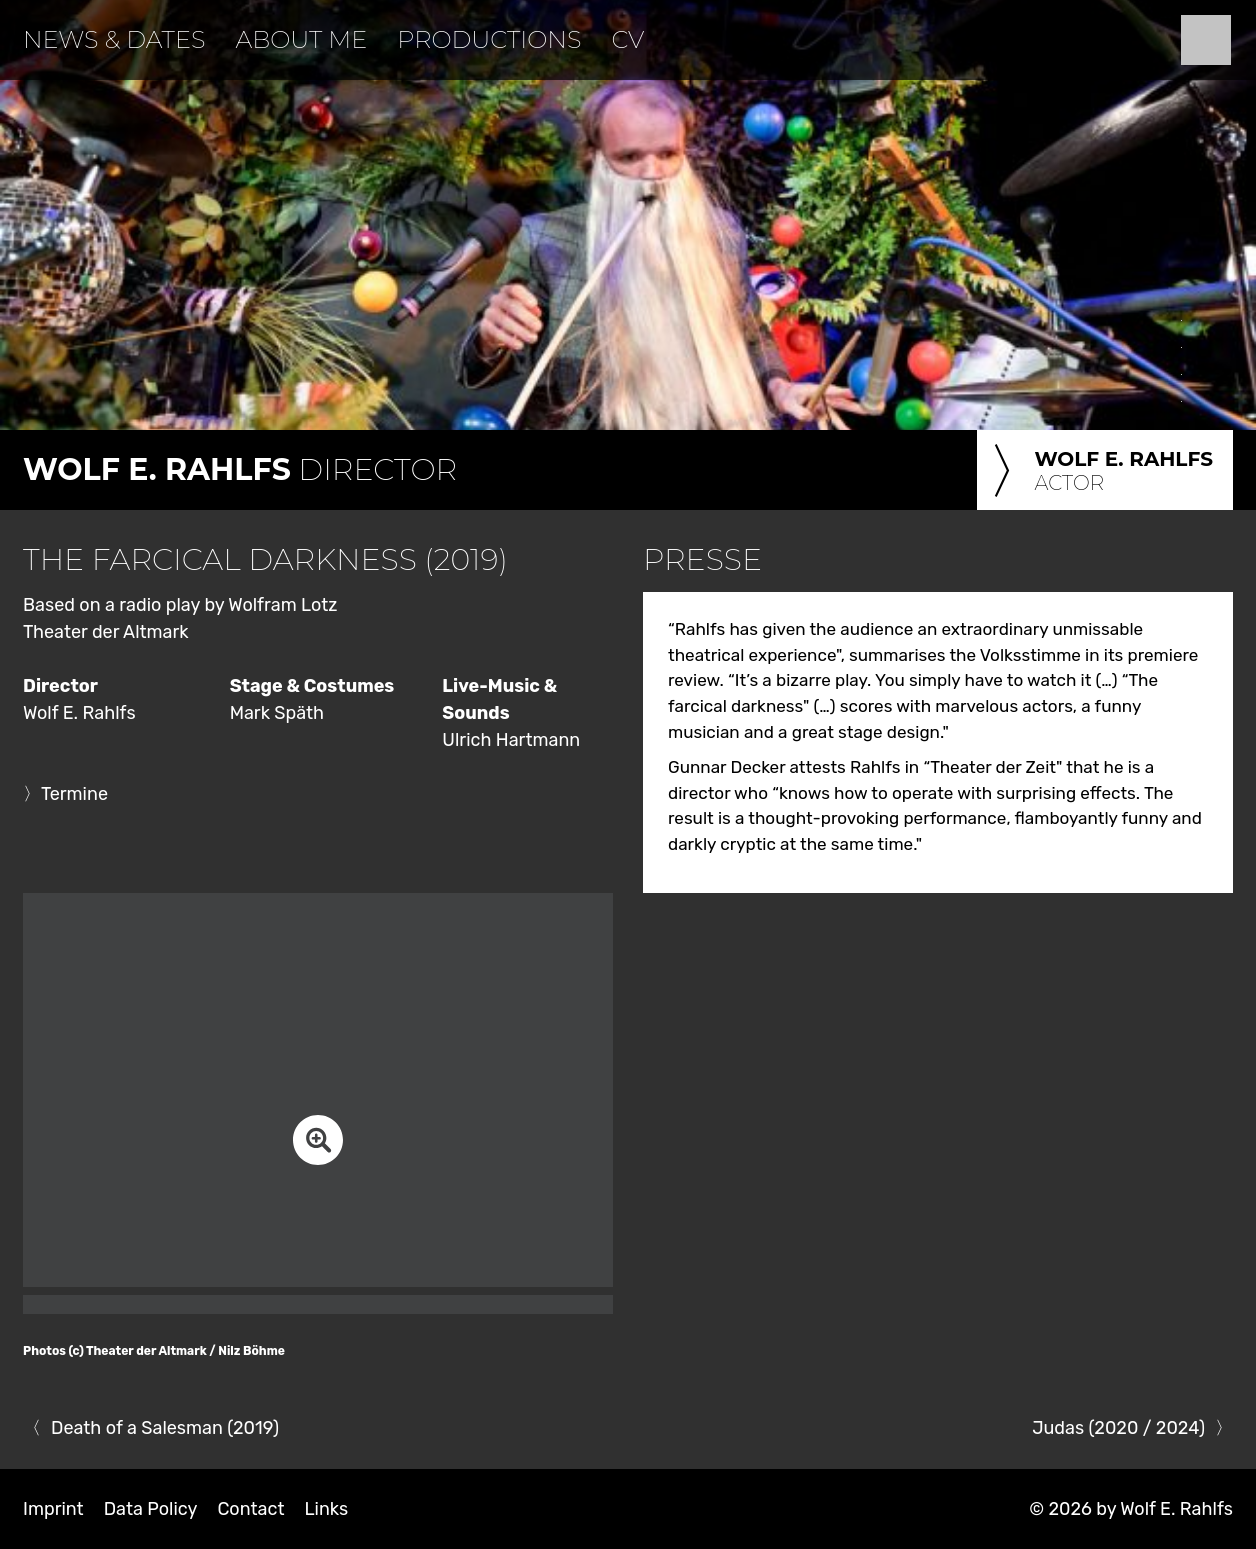  Describe the element at coordinates (74, 794) in the screenshot. I see `Termine` at that location.